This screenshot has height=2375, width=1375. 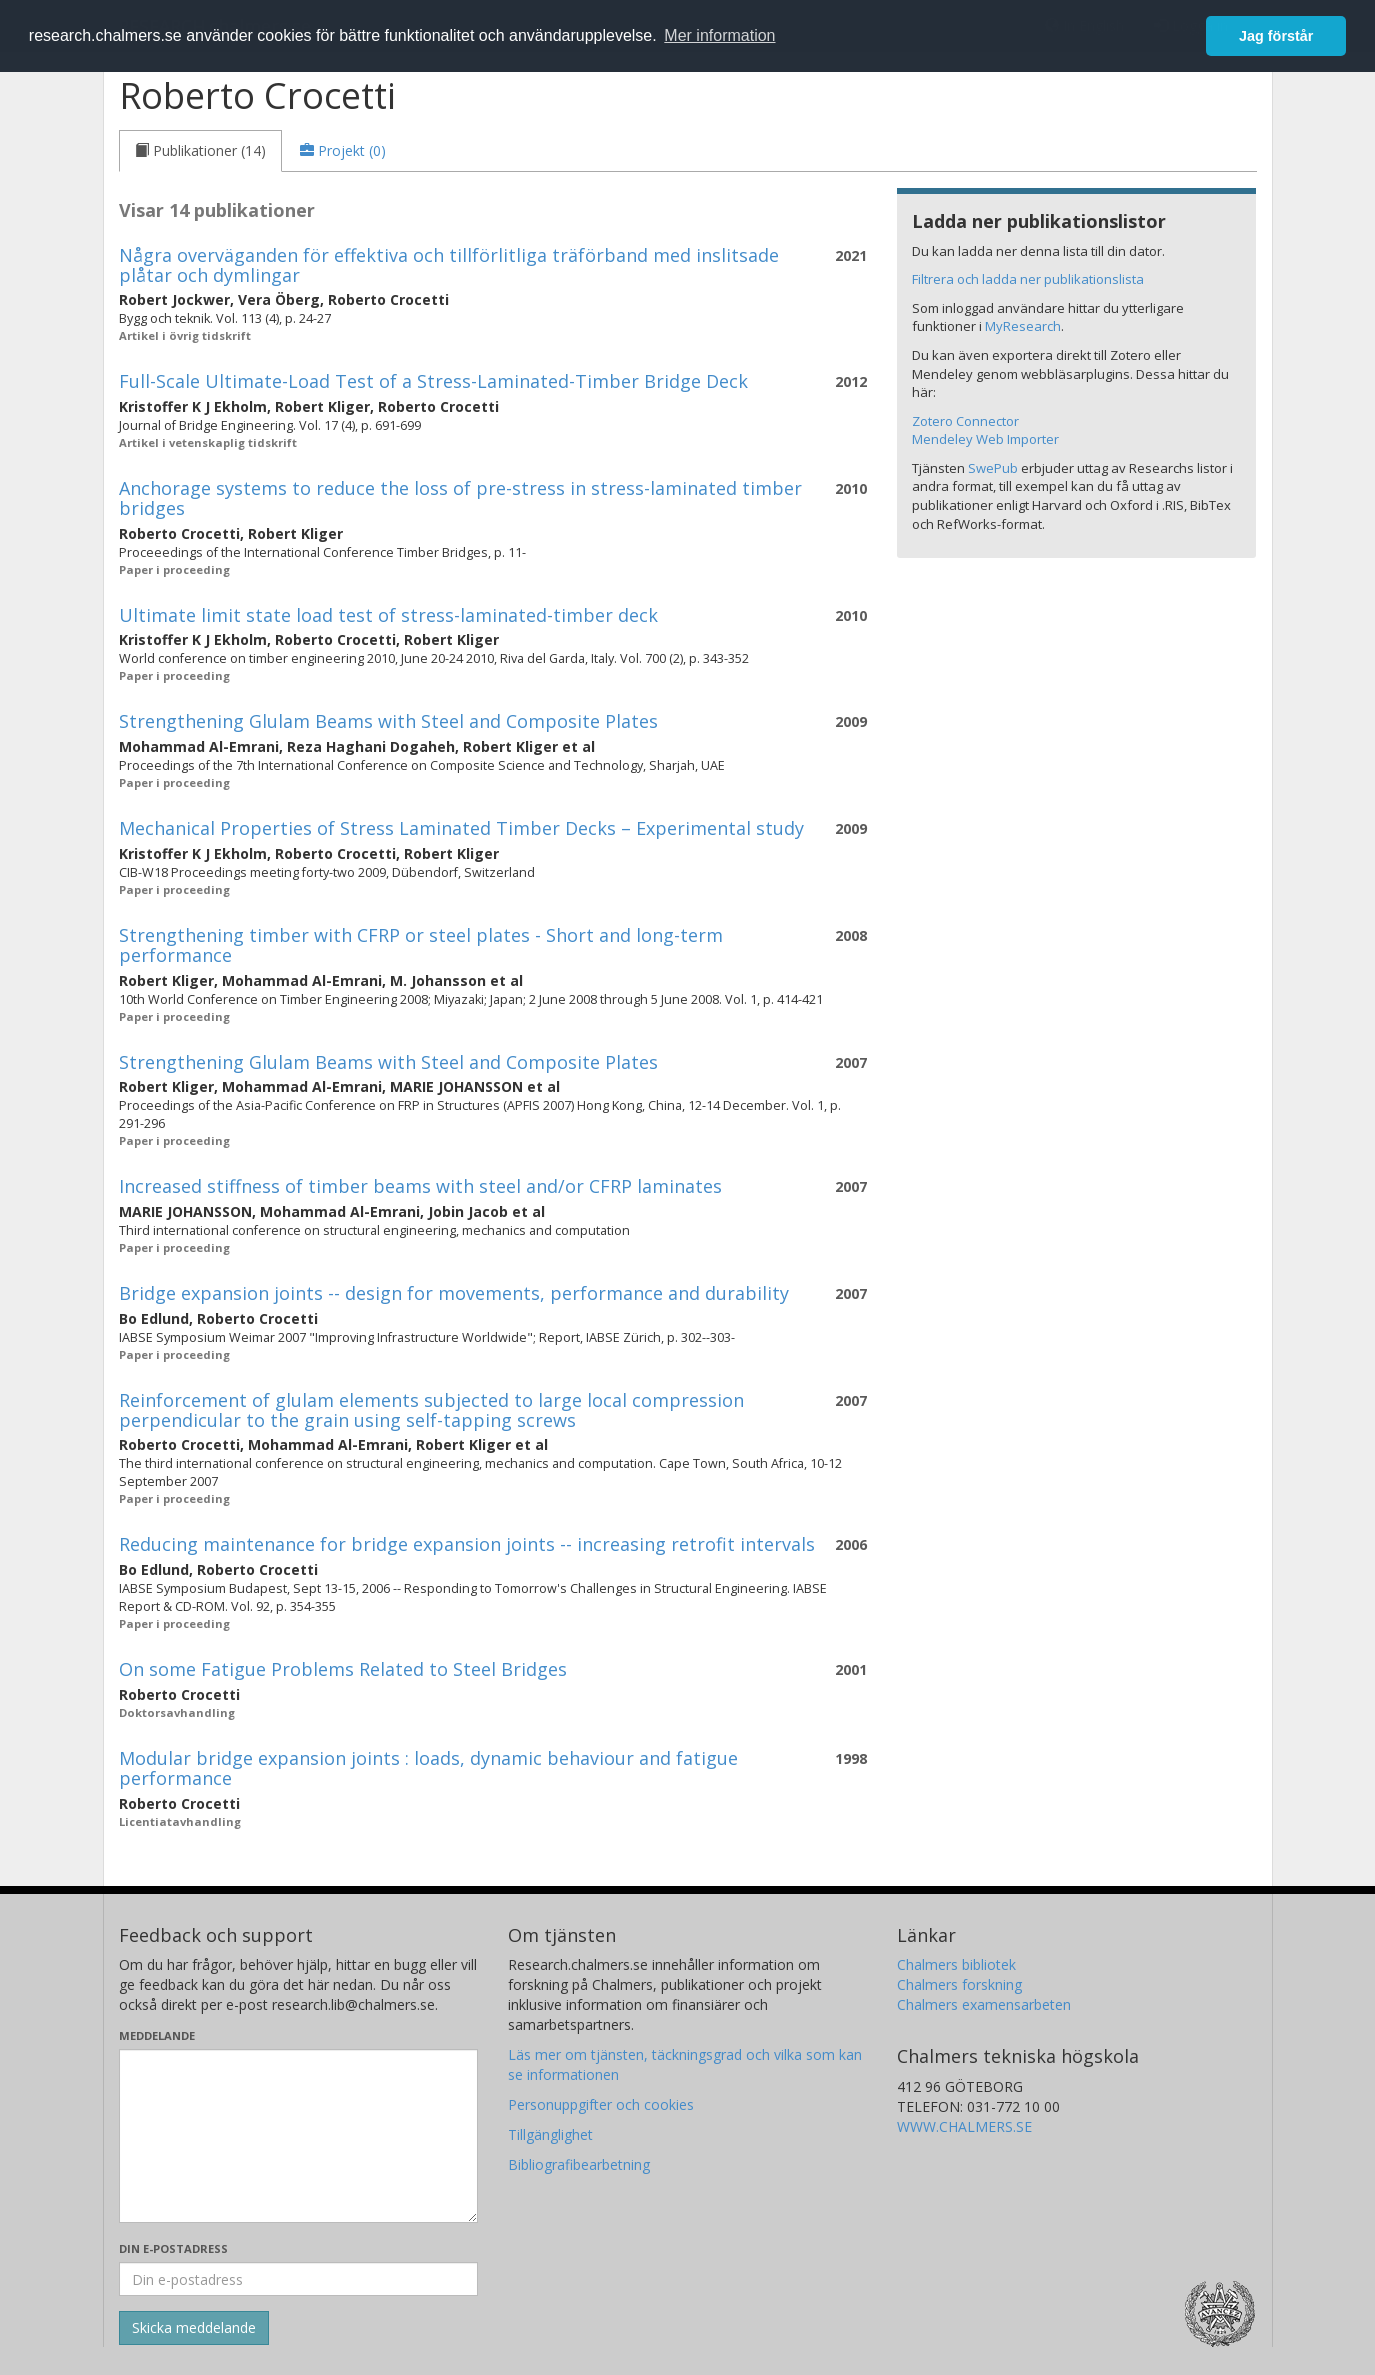 What do you see at coordinates (420, 1186) in the screenshot?
I see `Increased stiffness of timber beams with steel and/or CFRP laminates` at bounding box center [420, 1186].